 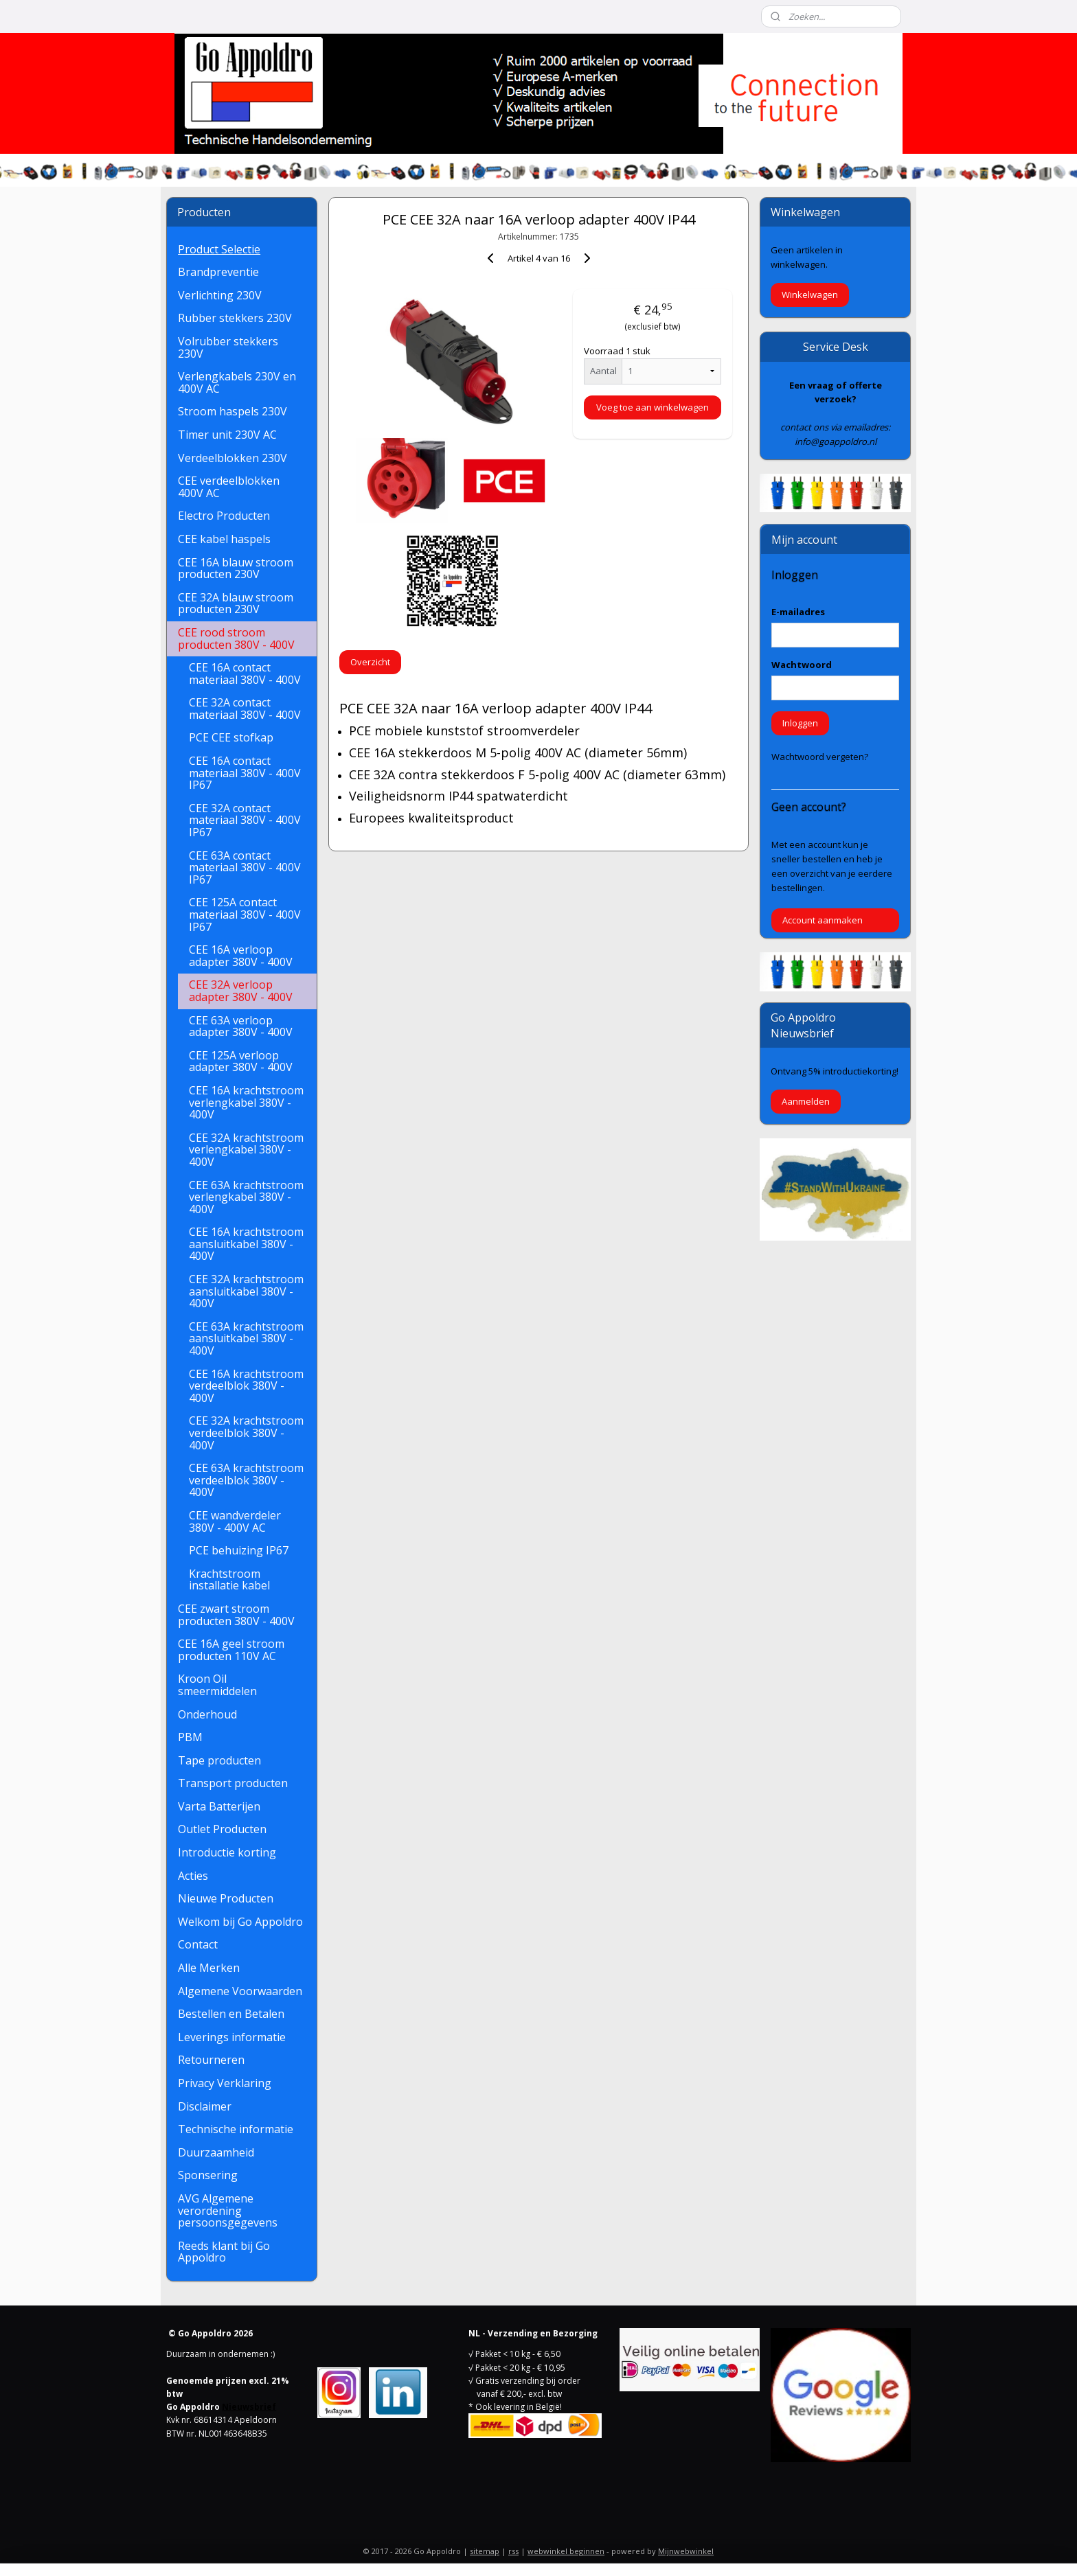 What do you see at coordinates (370, 662) in the screenshot?
I see `Overzicht` at bounding box center [370, 662].